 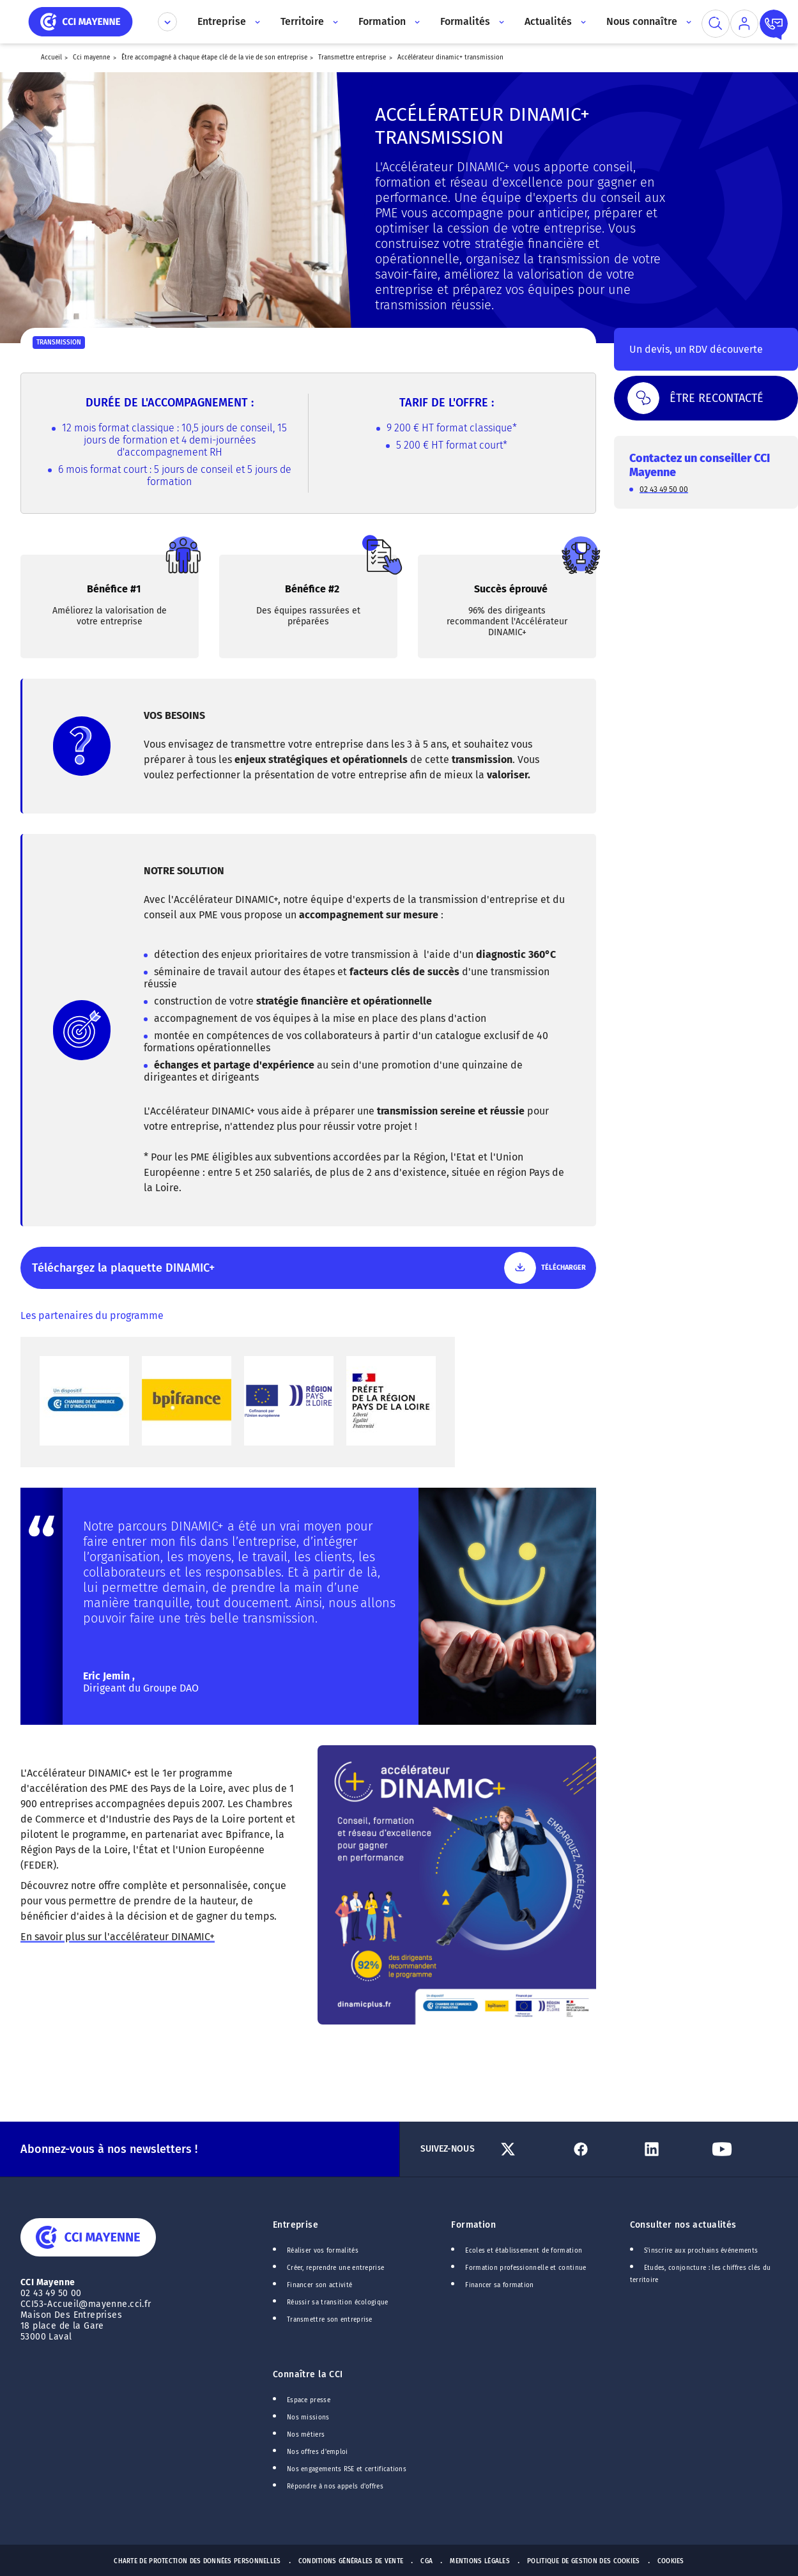 What do you see at coordinates (85, 2304) in the screenshot?
I see `CCI53-Accueil@mayenne.cci.fr` at bounding box center [85, 2304].